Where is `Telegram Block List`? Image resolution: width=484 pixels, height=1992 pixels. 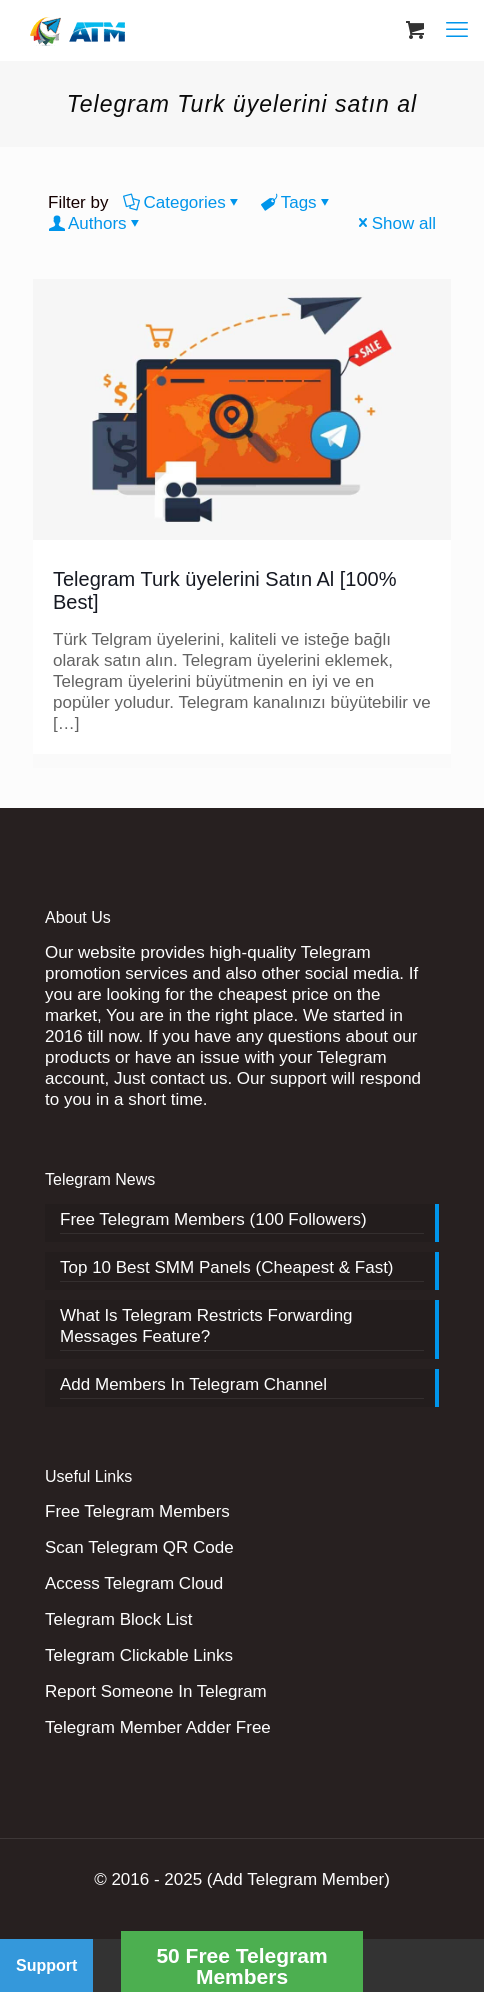
Telegram Block List is located at coordinates (118, 1619).